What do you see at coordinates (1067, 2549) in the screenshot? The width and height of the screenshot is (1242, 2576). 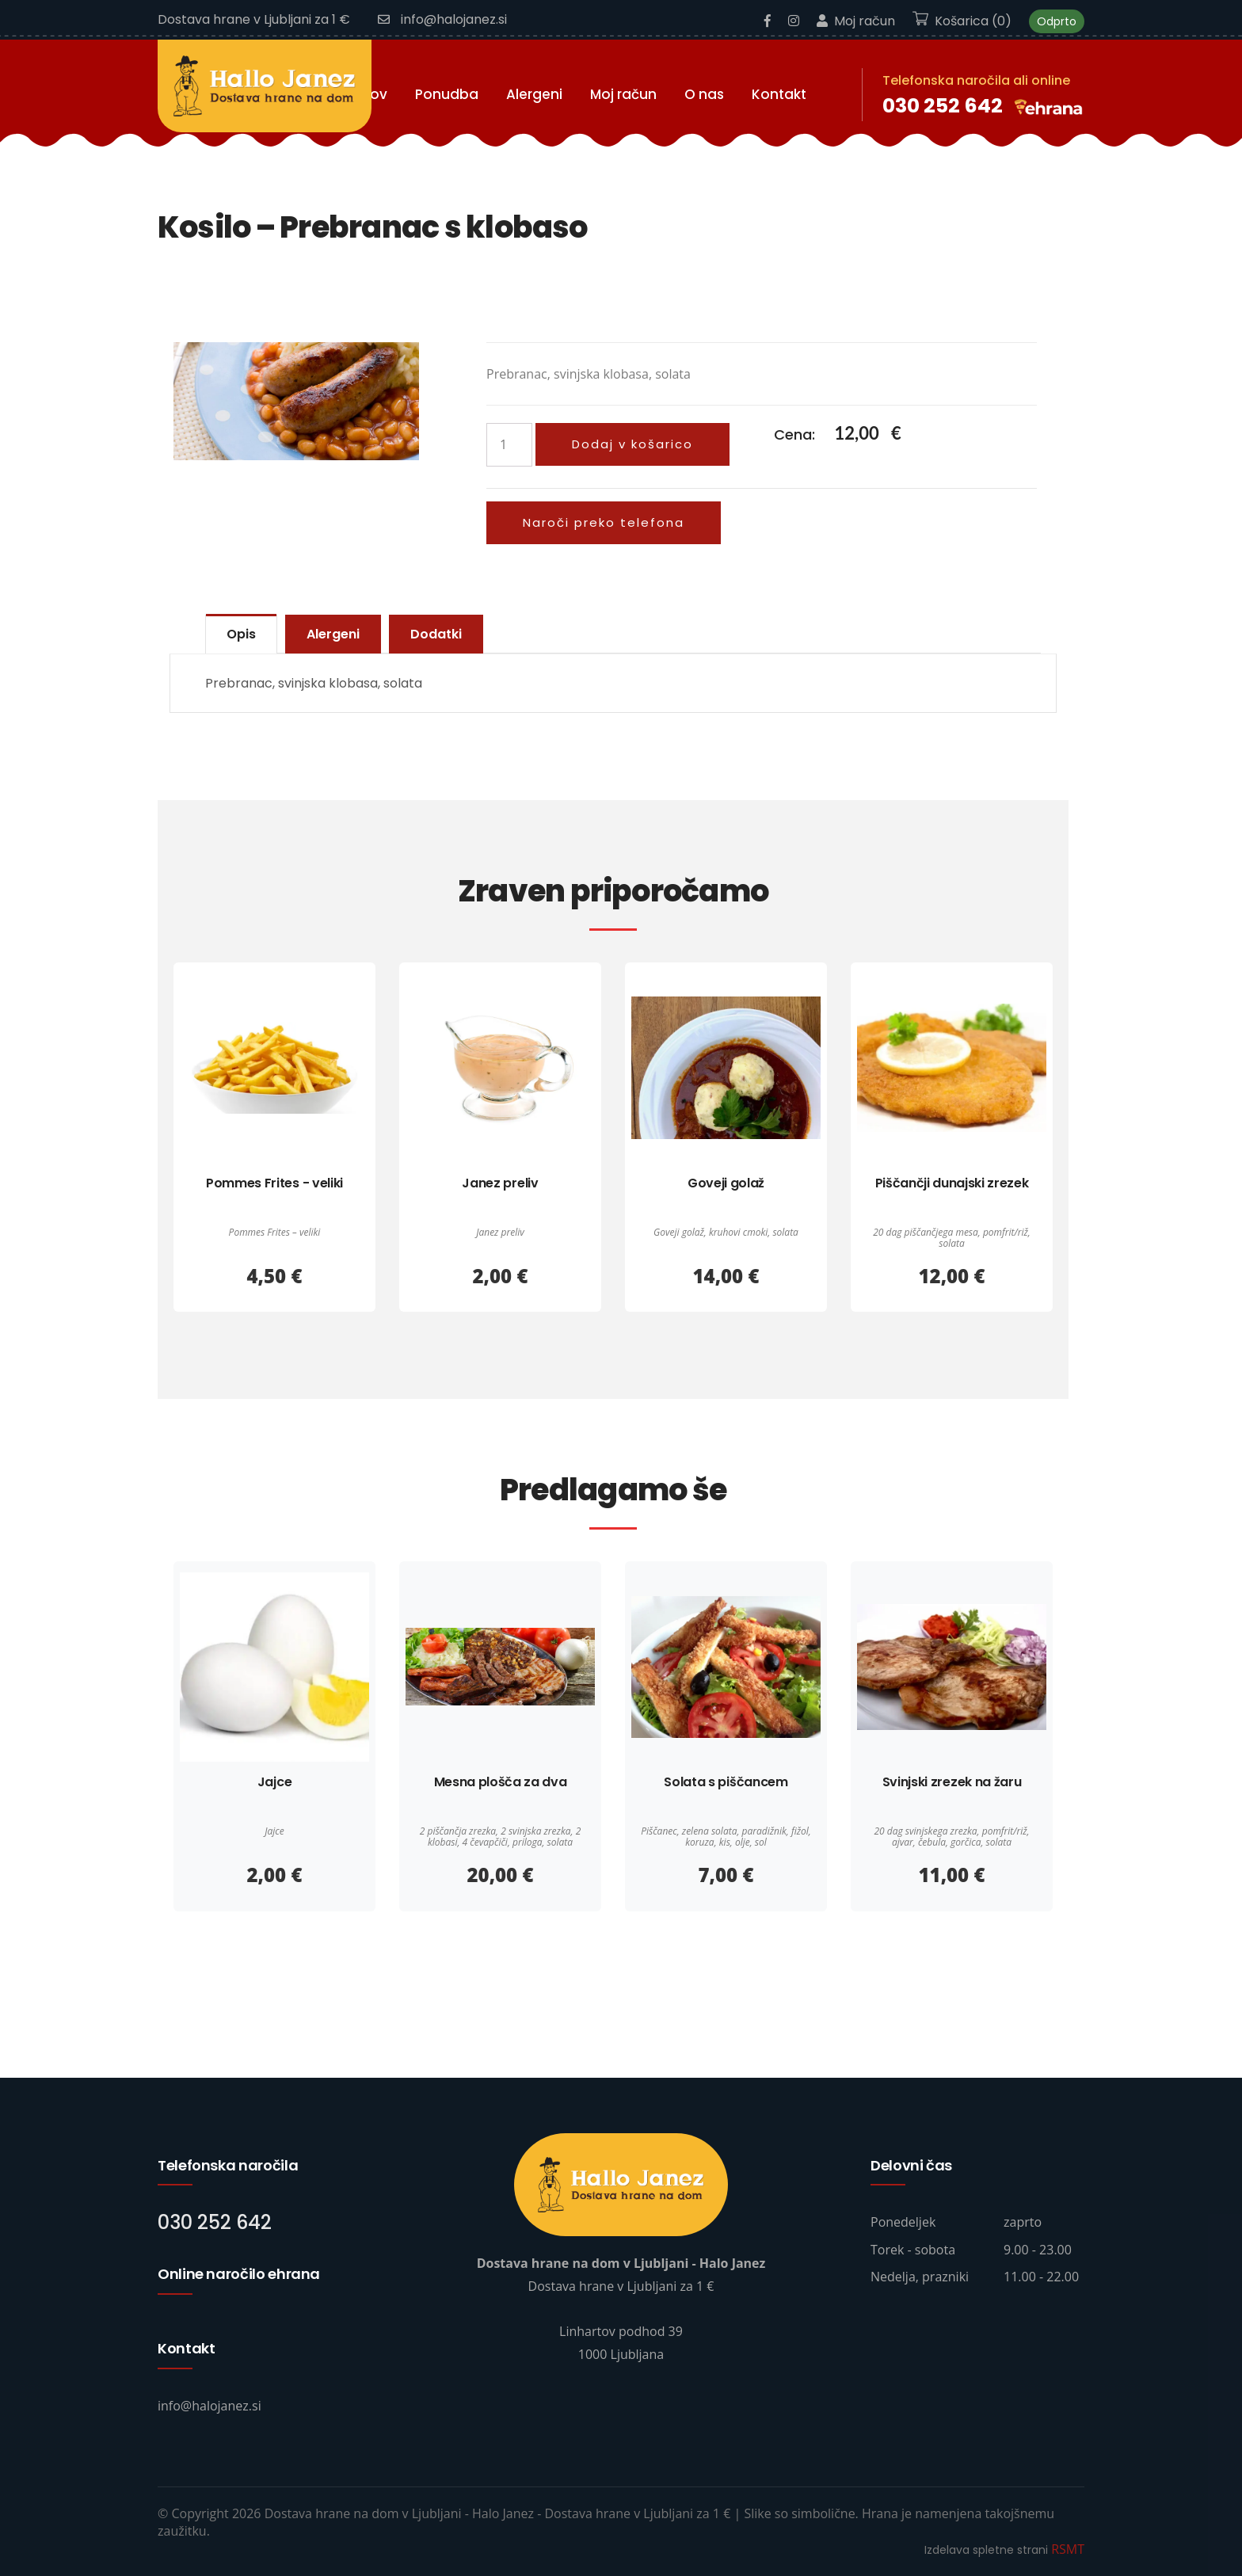 I see `RSMT` at bounding box center [1067, 2549].